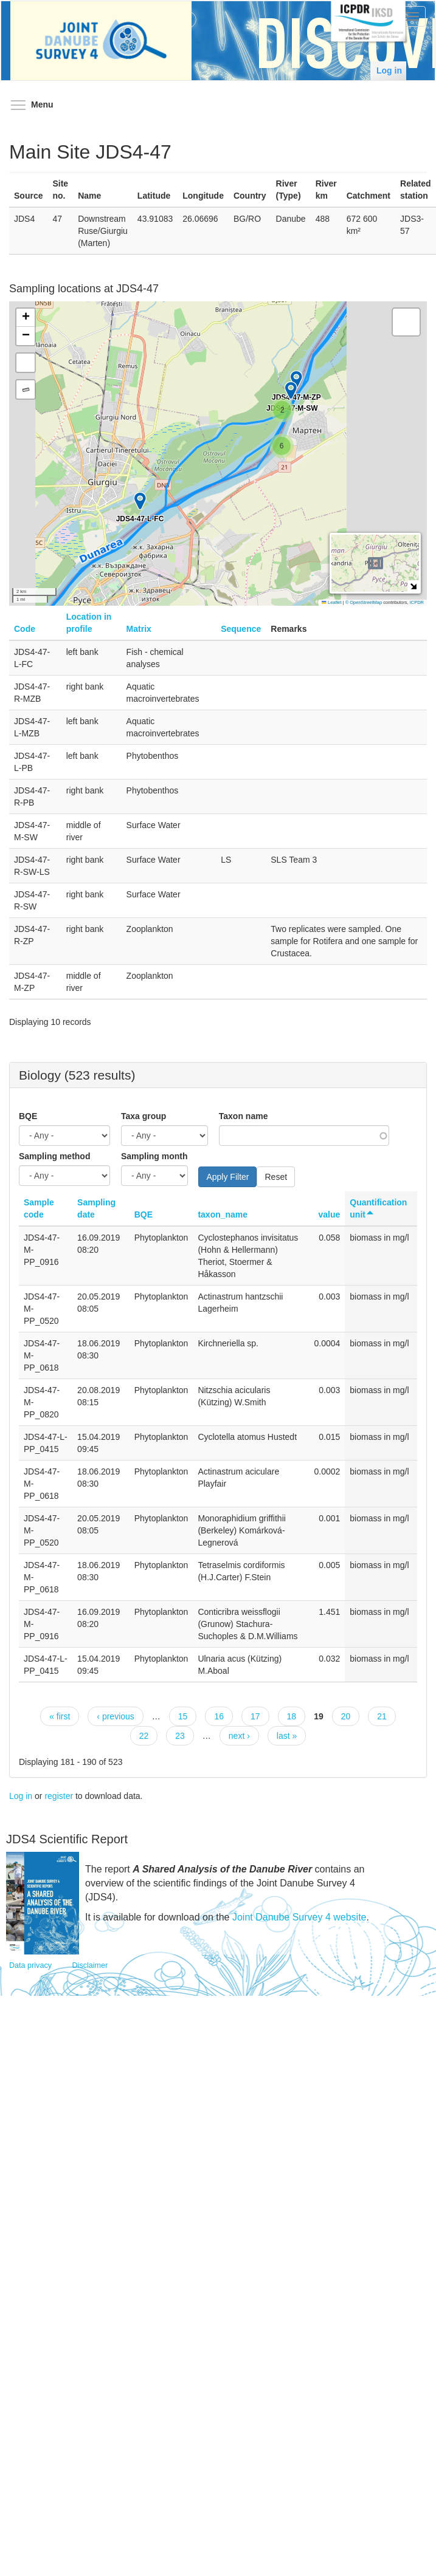 The height and width of the screenshot is (2576, 436). Describe the element at coordinates (364, 602) in the screenshot. I see `© OpenStreetMap` at that location.